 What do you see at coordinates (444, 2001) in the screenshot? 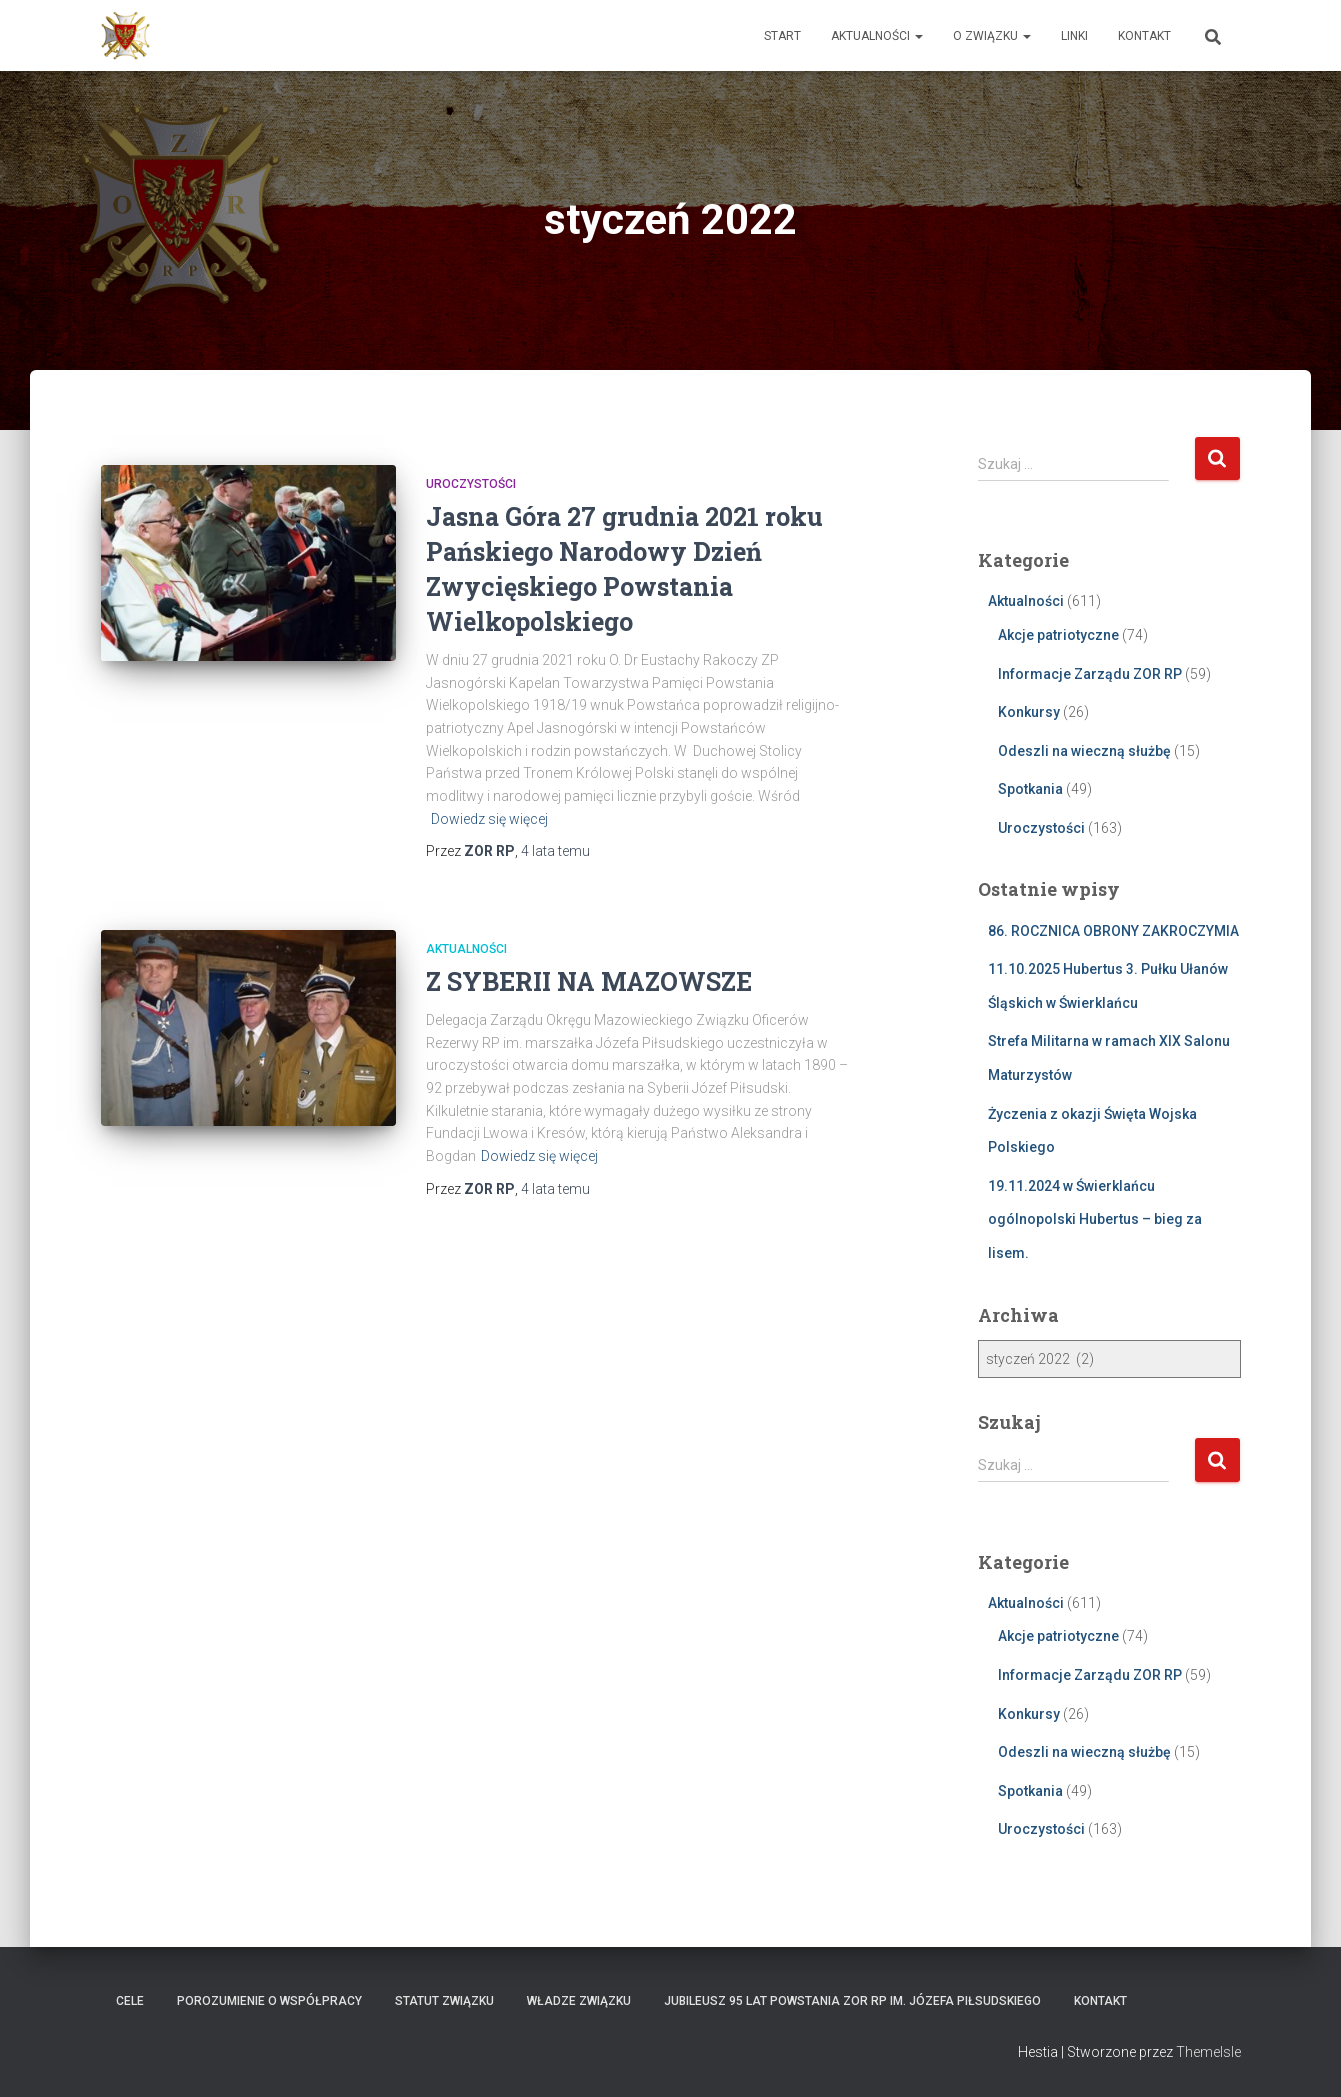
I see `Statut Związku` at bounding box center [444, 2001].